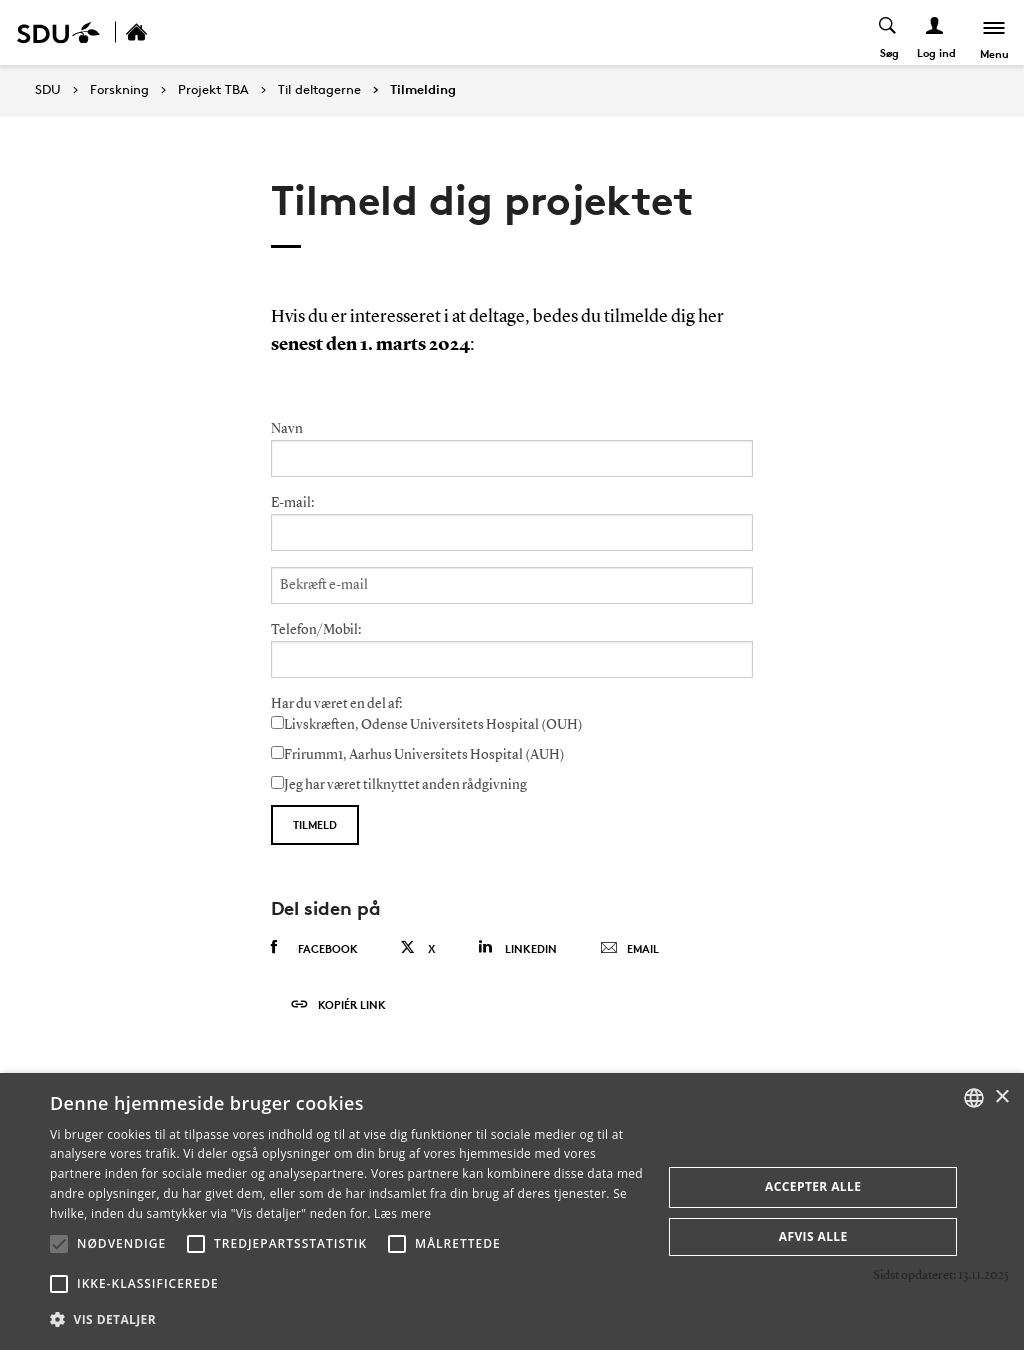 This screenshot has width=1024, height=1350. What do you see at coordinates (48, 89) in the screenshot?
I see `SDU` at bounding box center [48, 89].